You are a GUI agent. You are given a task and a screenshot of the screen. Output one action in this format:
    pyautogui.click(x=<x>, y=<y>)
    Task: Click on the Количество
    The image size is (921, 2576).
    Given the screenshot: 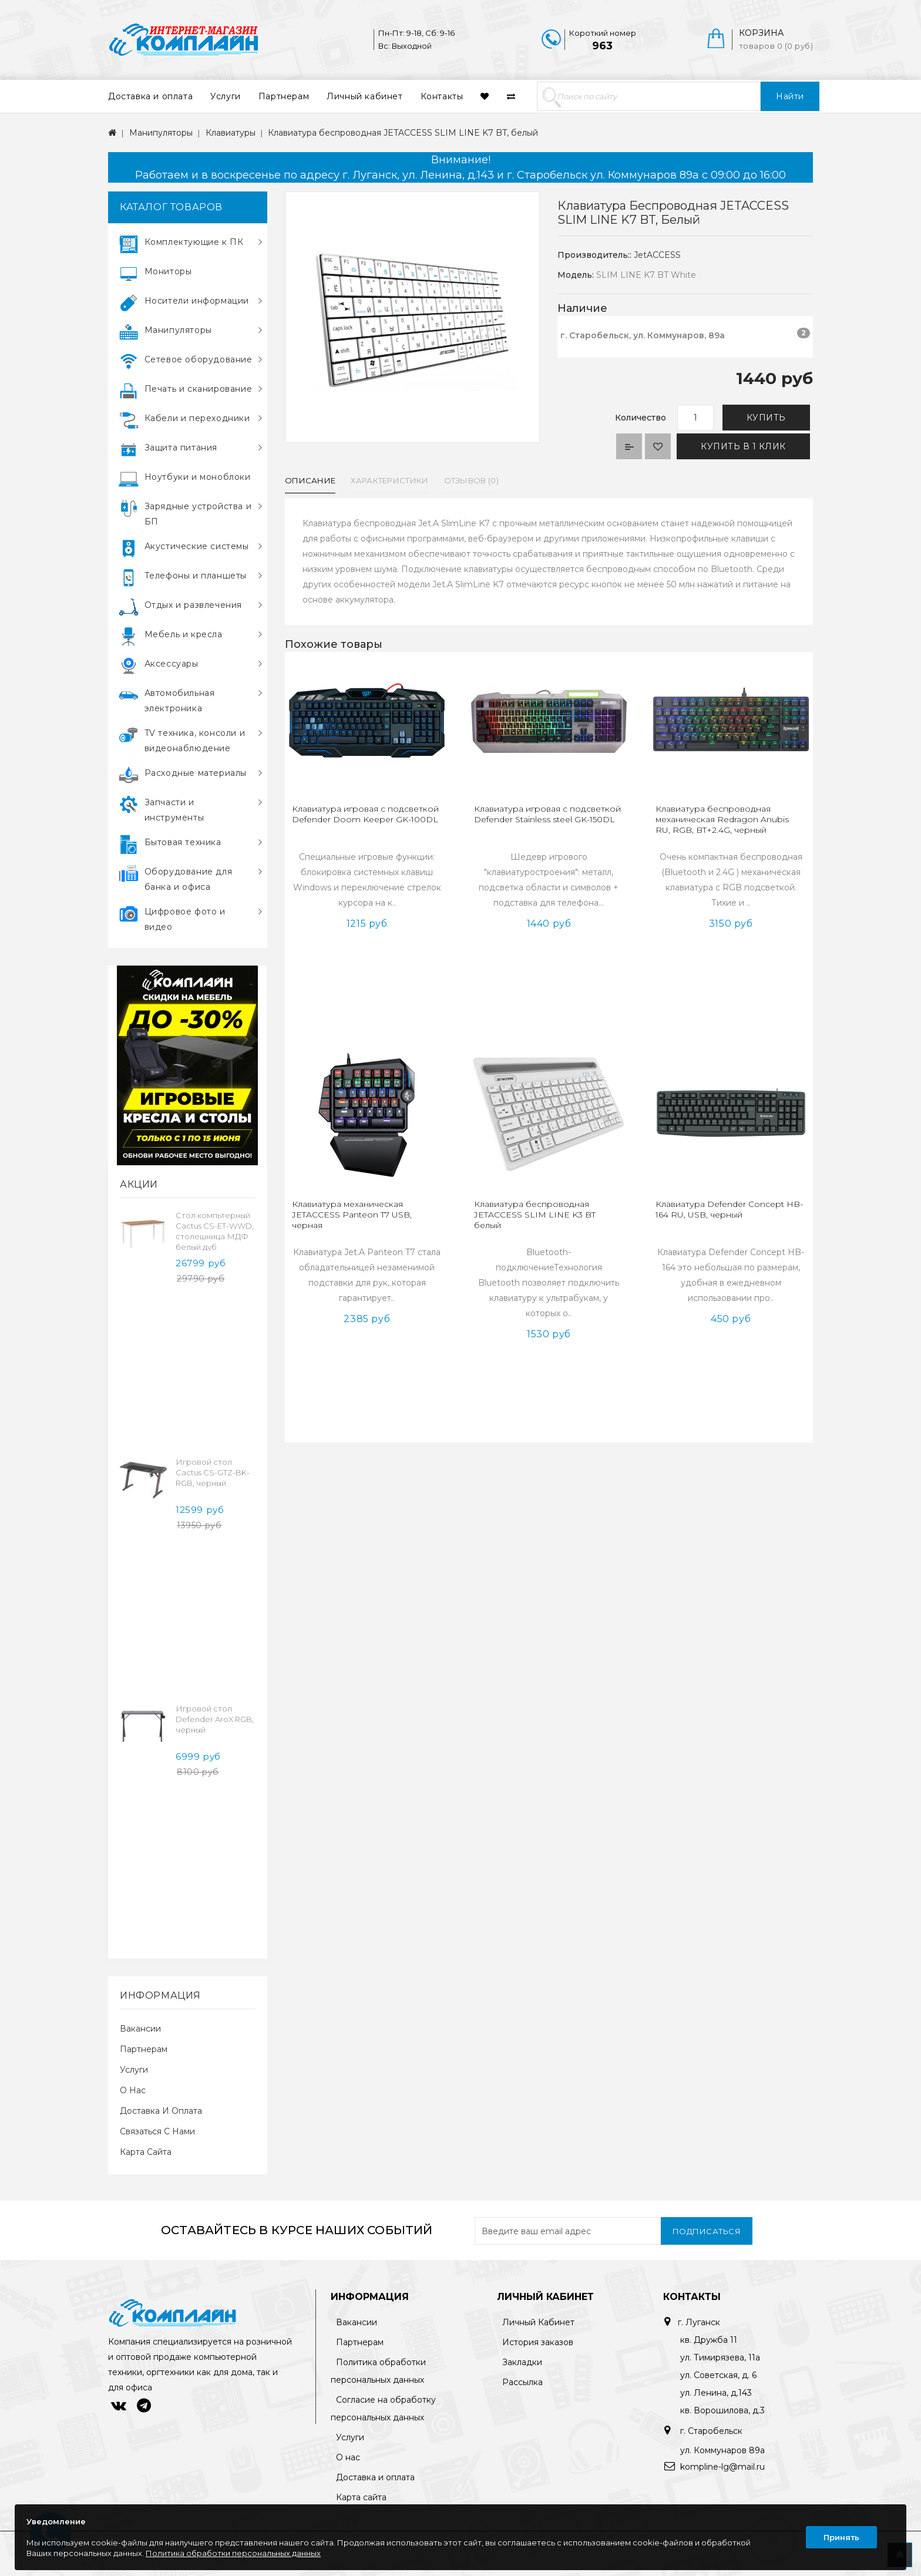 What is the action you would take?
    pyautogui.click(x=640, y=417)
    